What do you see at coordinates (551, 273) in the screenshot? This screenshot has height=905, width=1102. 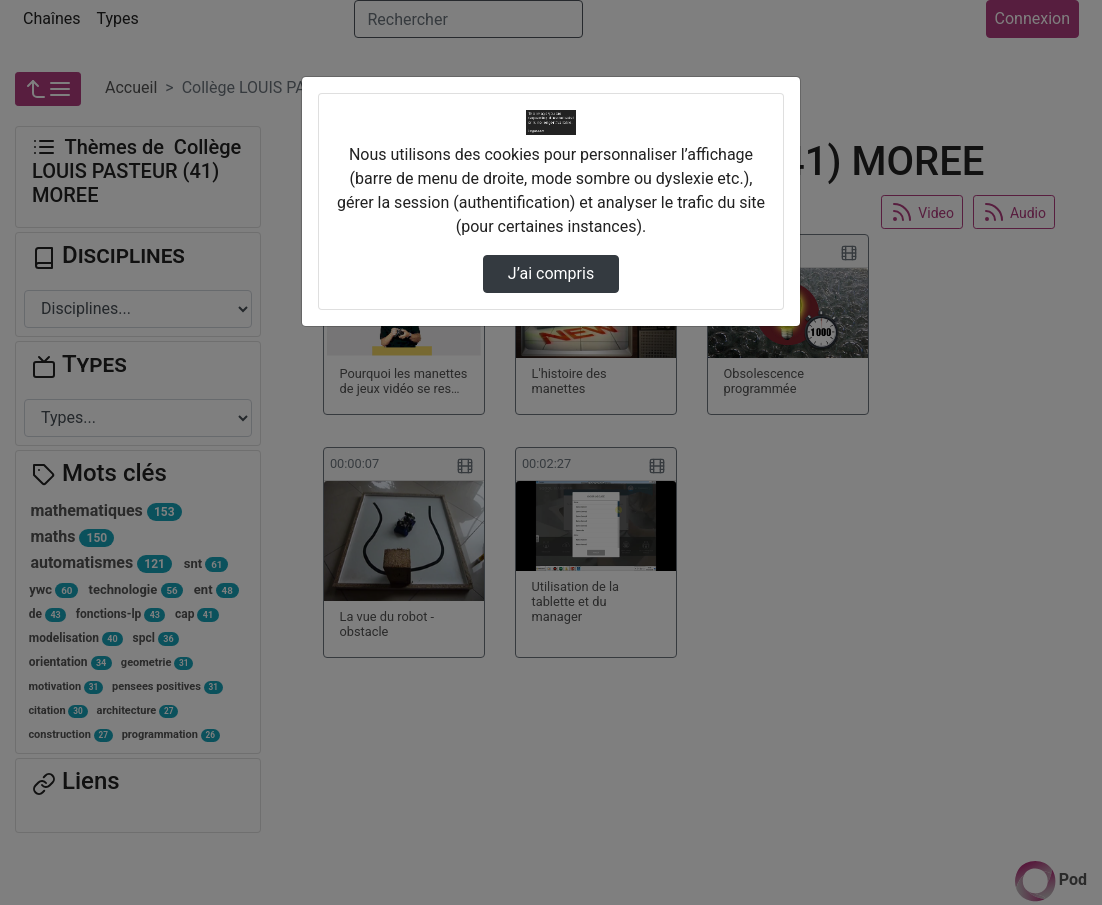 I see `J’ai compris` at bounding box center [551, 273].